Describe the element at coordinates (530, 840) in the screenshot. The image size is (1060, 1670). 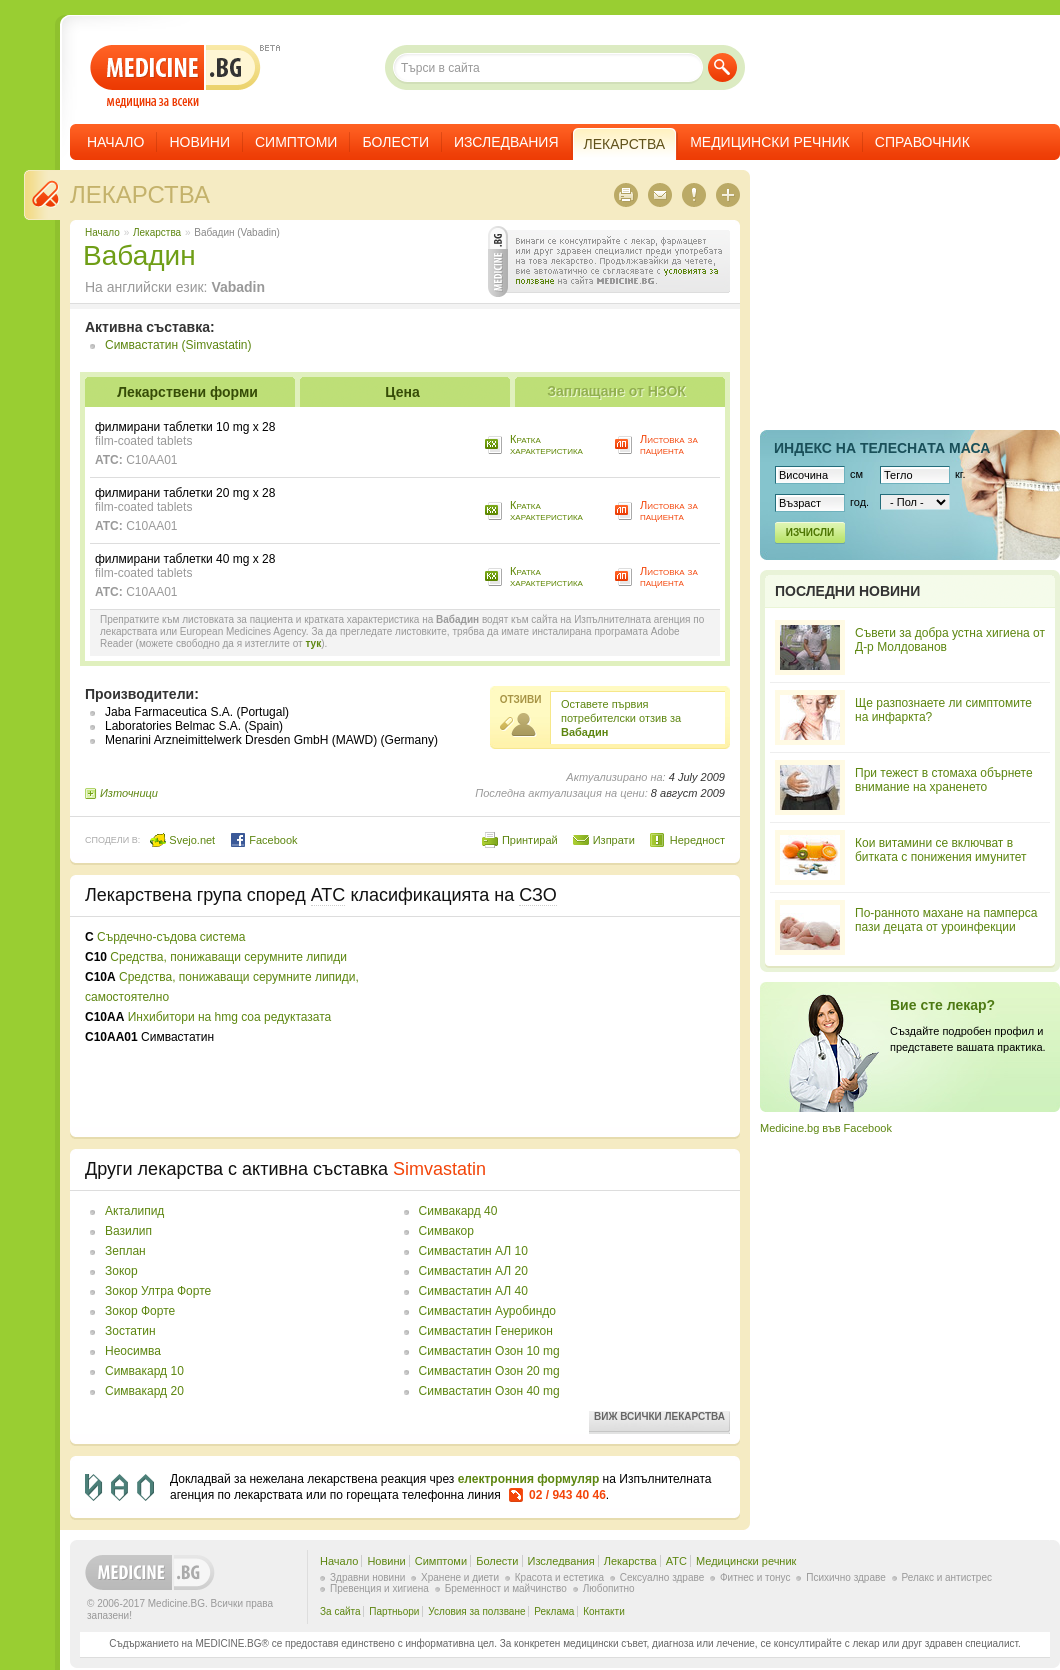
I see `Принтирай` at that location.